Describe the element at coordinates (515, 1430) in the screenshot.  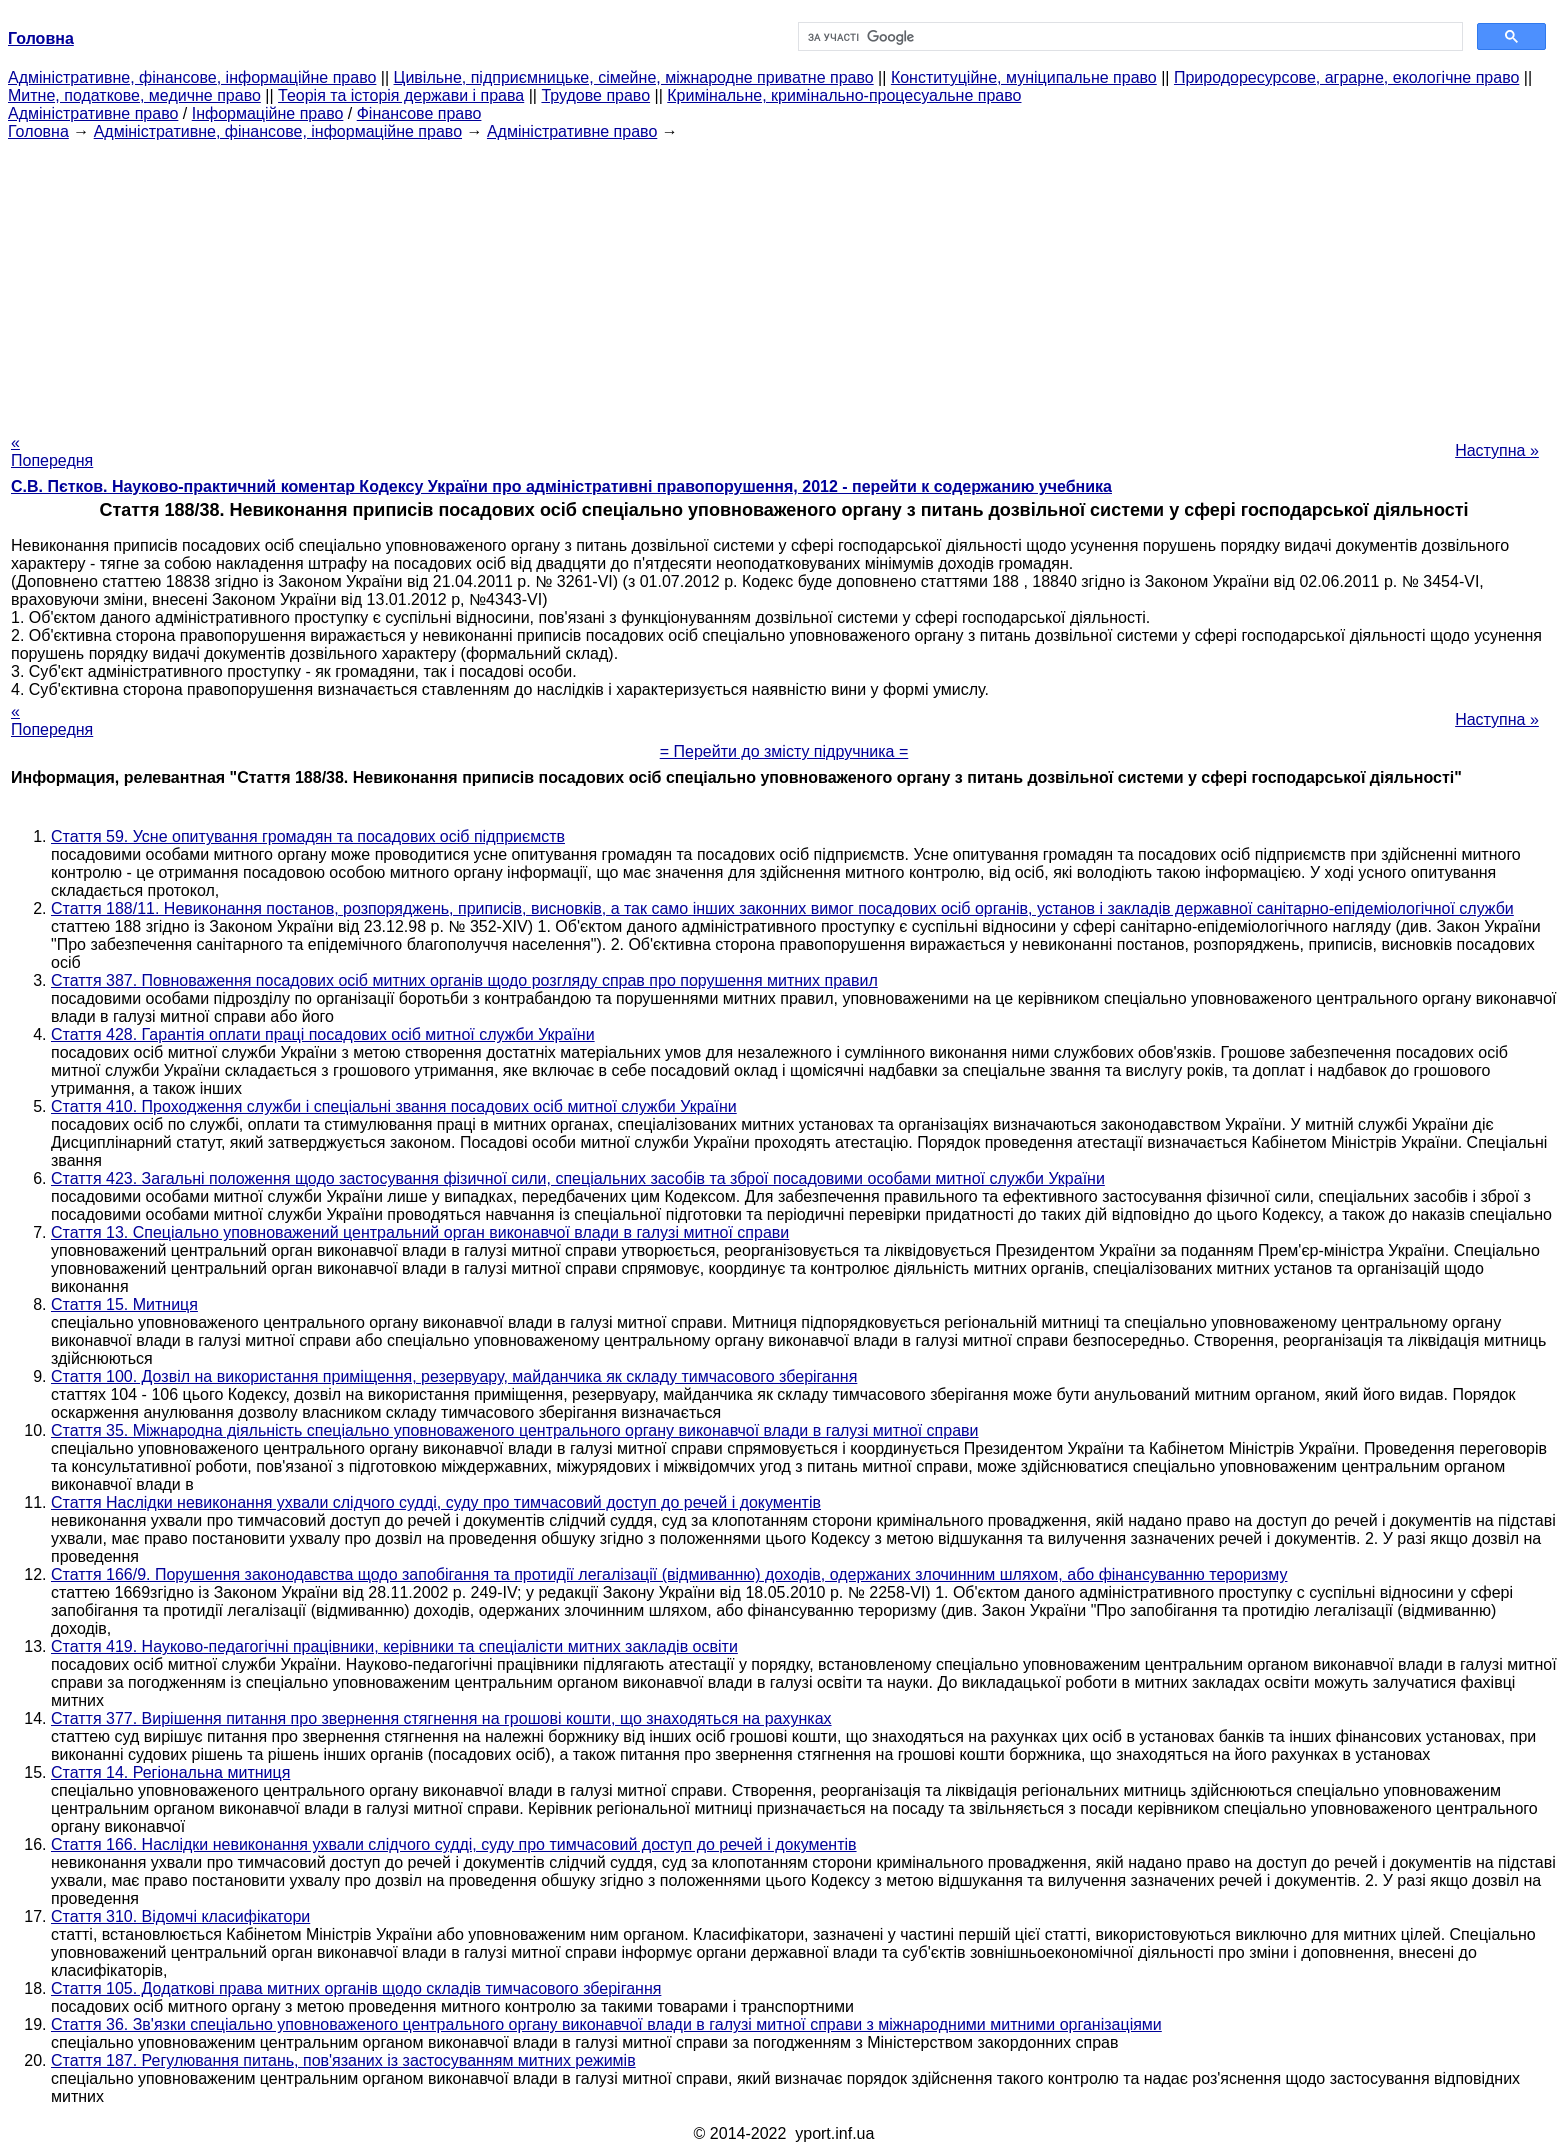
I see `Стаття 35. Міжнародна діяльність спеціально уповноваженого центрального органу виконавчої влади в галузі митної справи` at that location.